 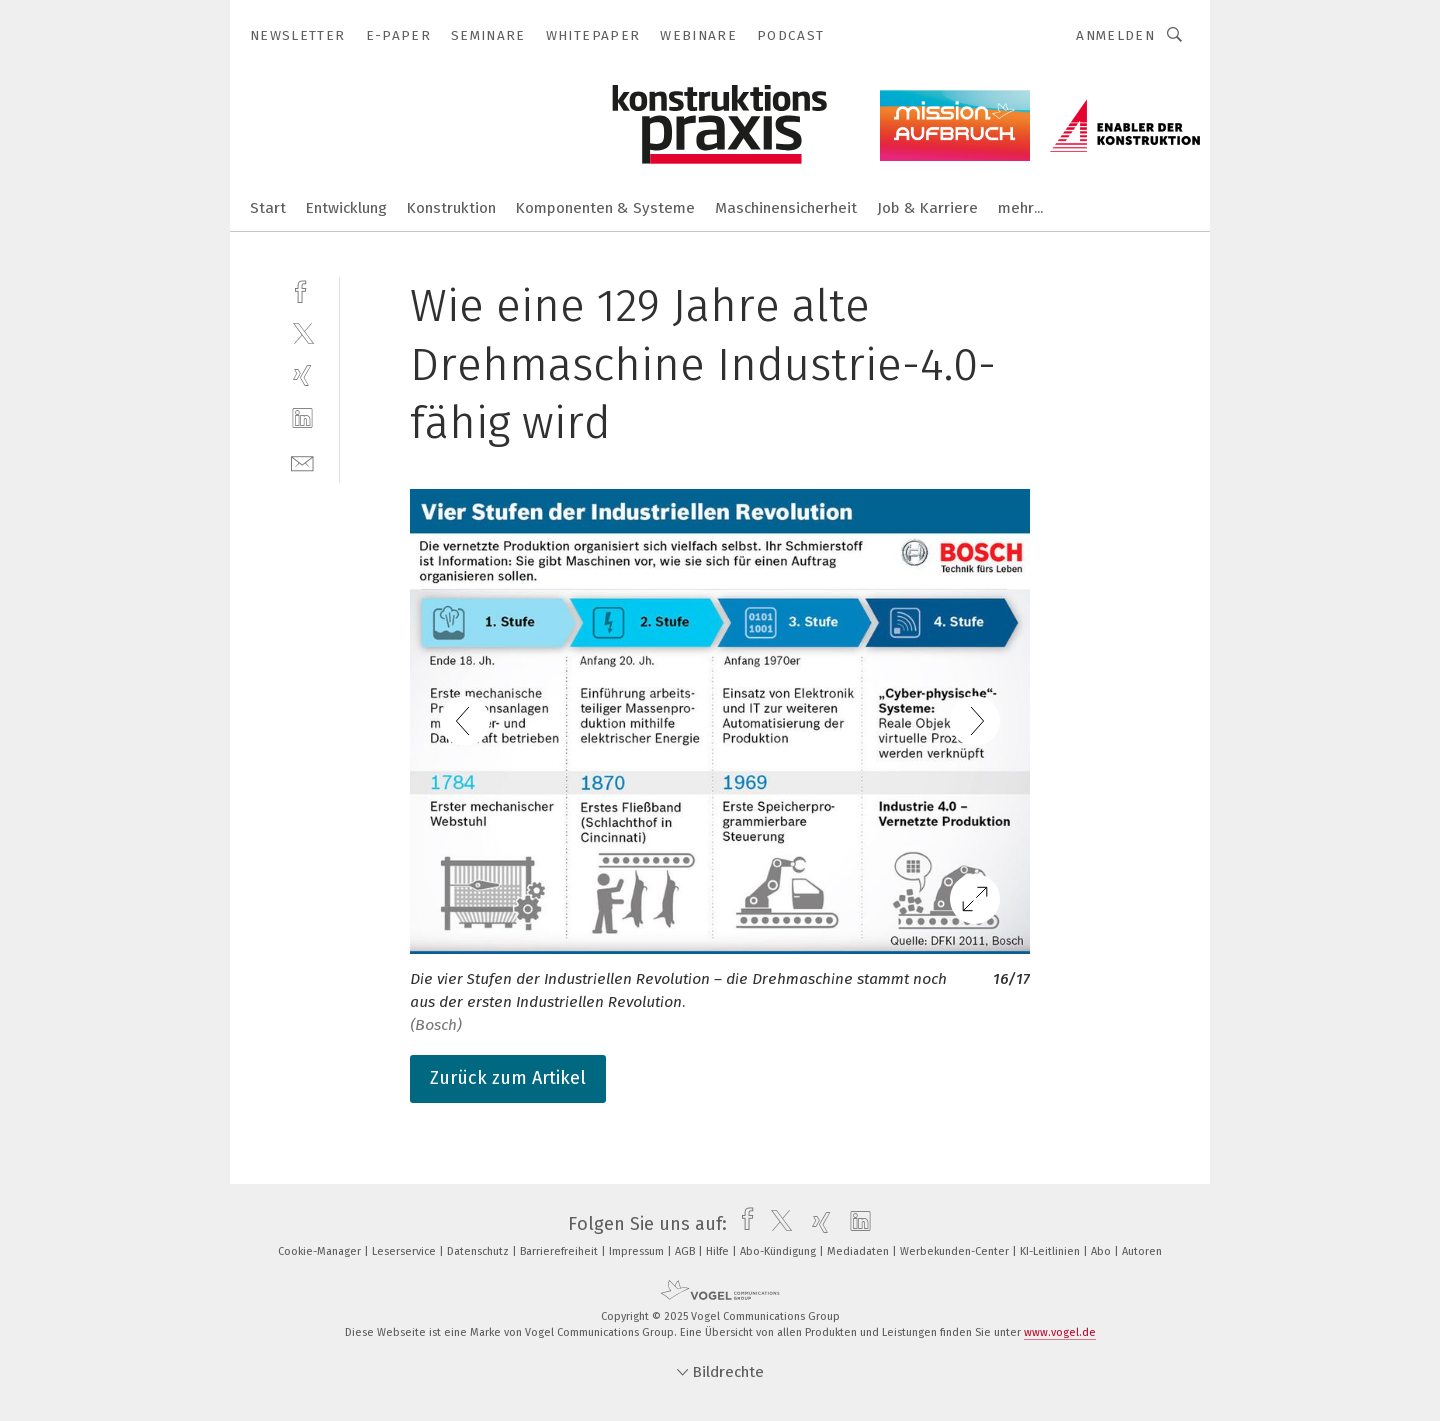 What do you see at coordinates (302, 461) in the screenshot?
I see `[mail]` at bounding box center [302, 461].